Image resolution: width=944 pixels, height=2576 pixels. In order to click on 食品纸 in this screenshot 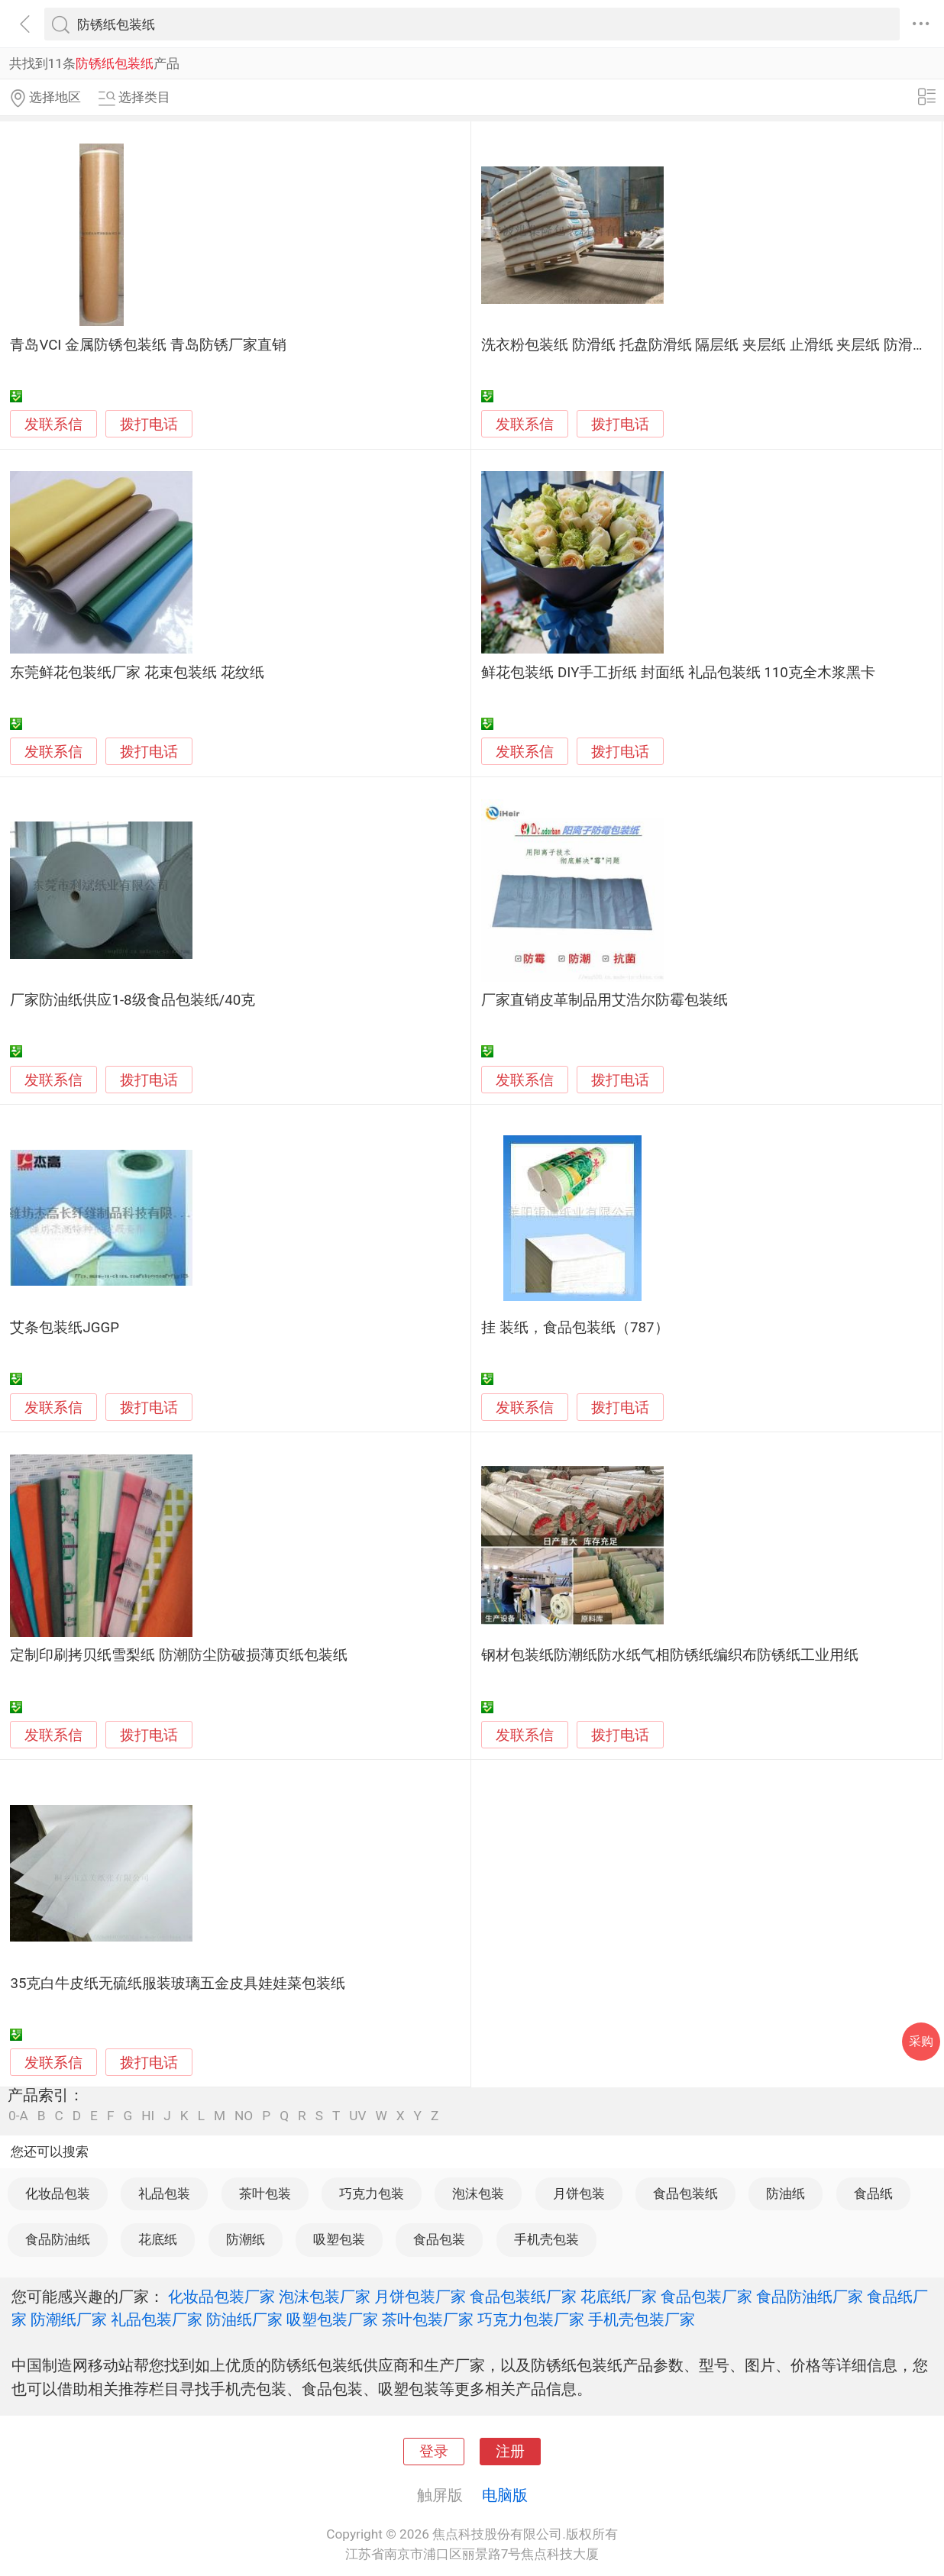, I will do `click(873, 2193)`.